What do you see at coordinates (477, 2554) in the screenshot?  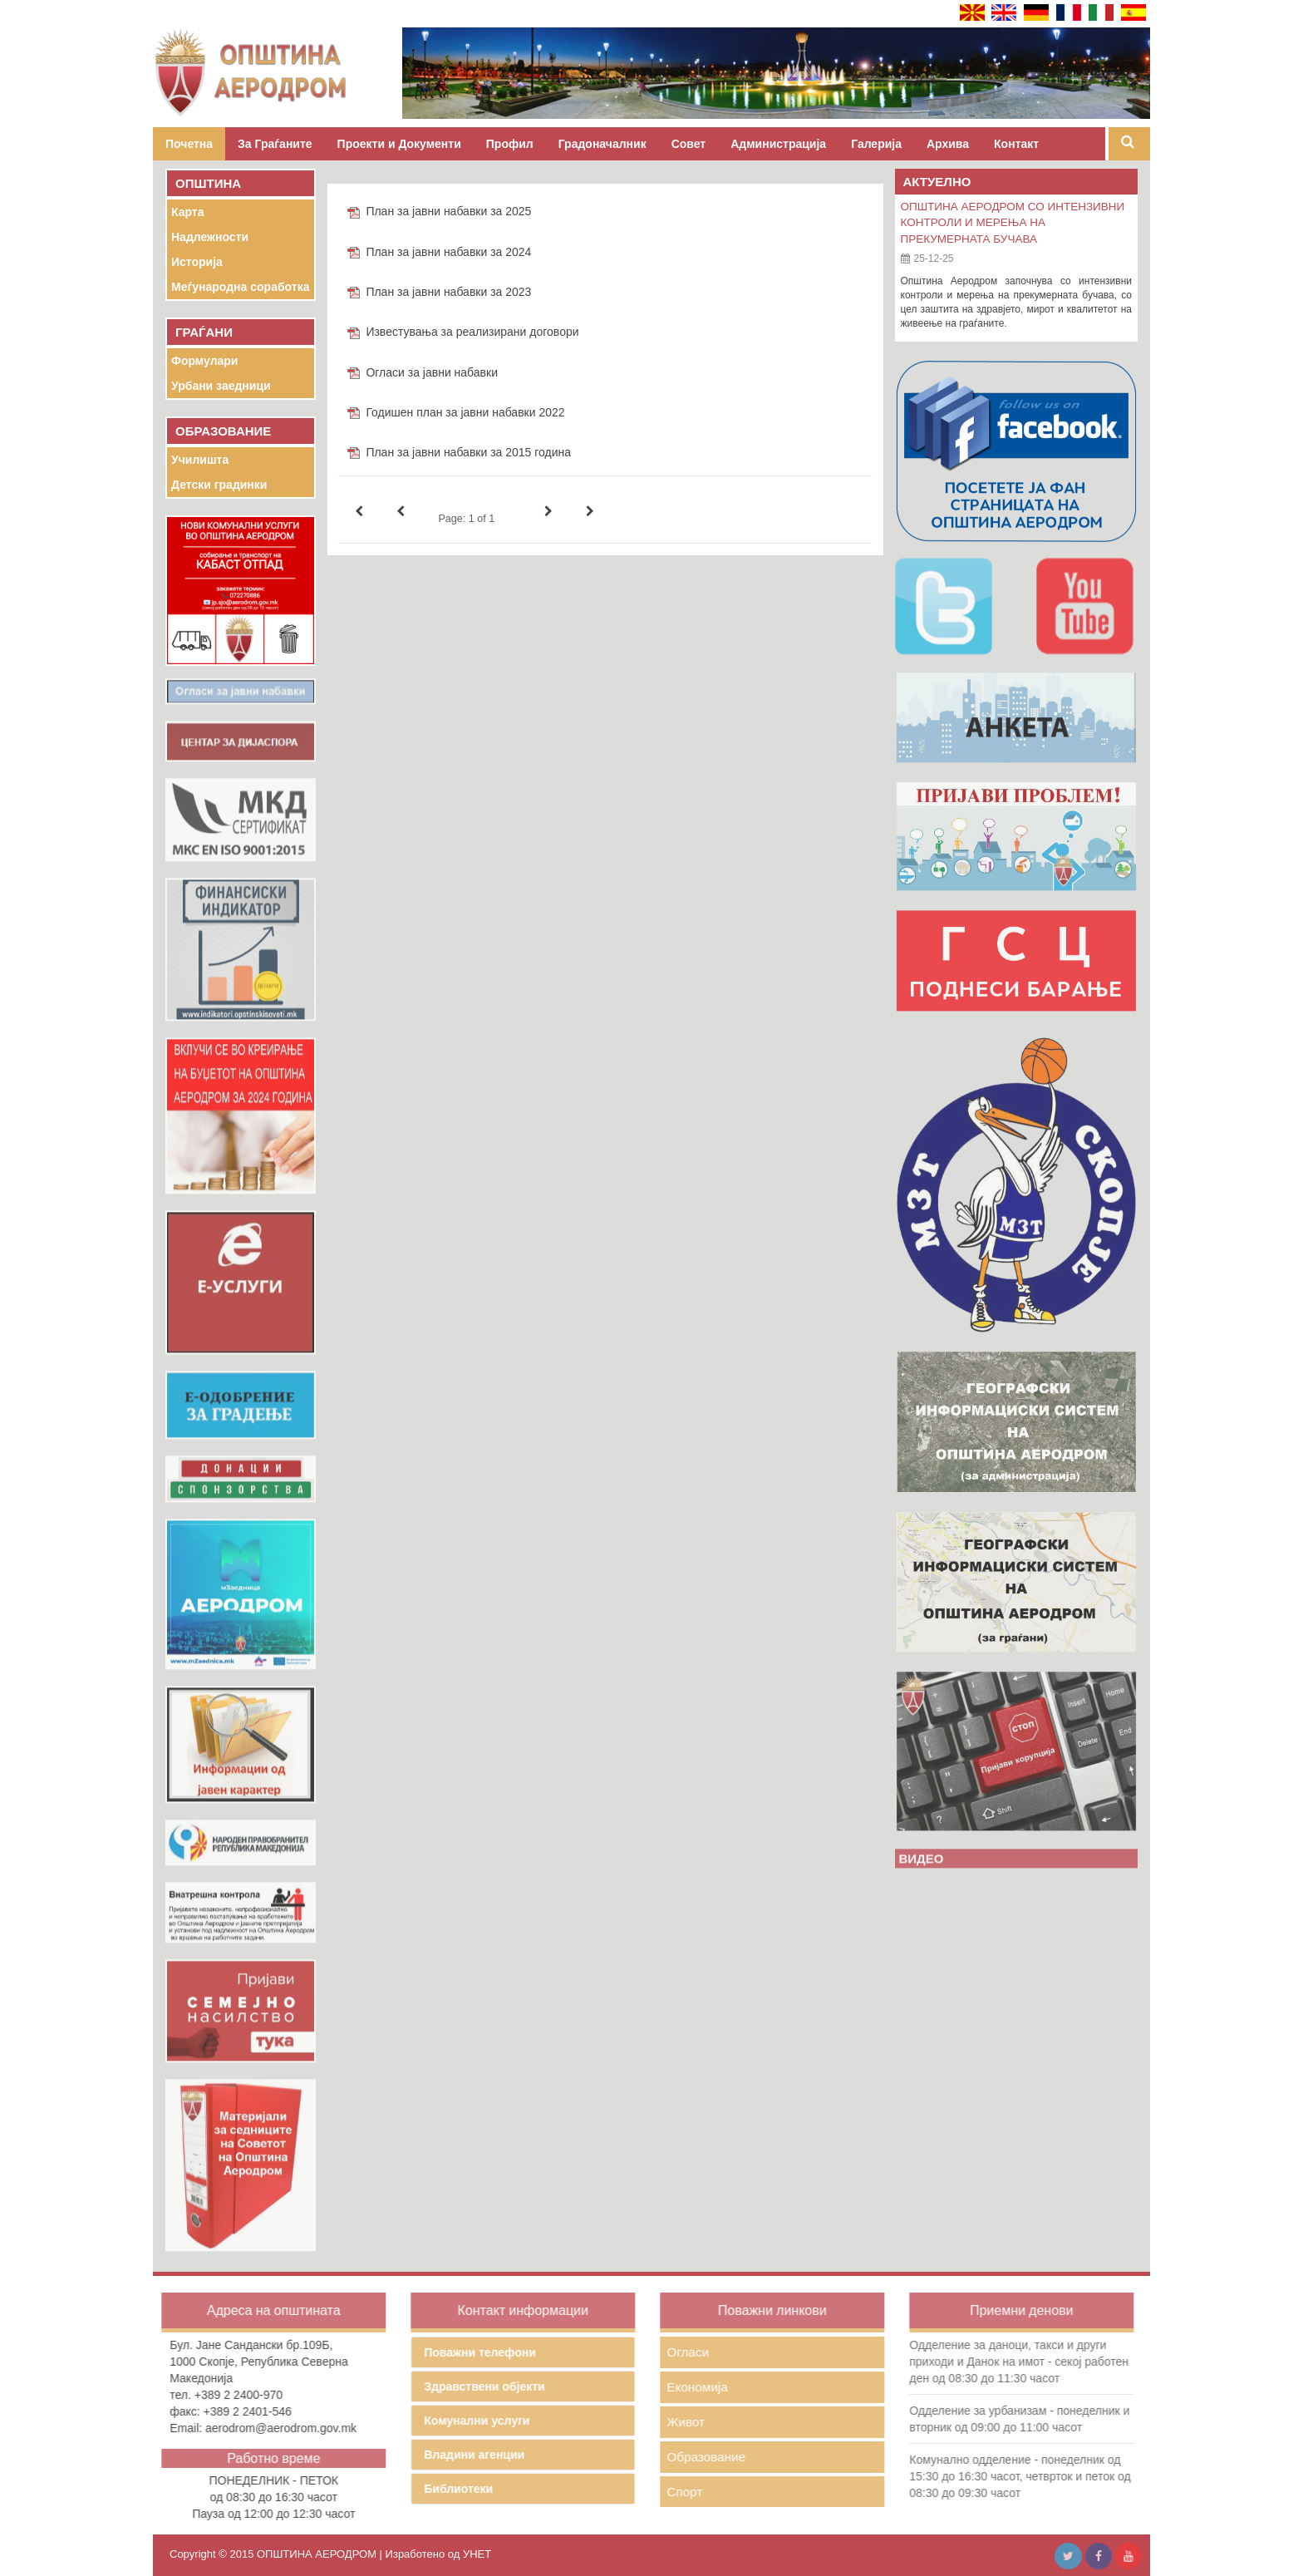 I see `УНЕТ` at bounding box center [477, 2554].